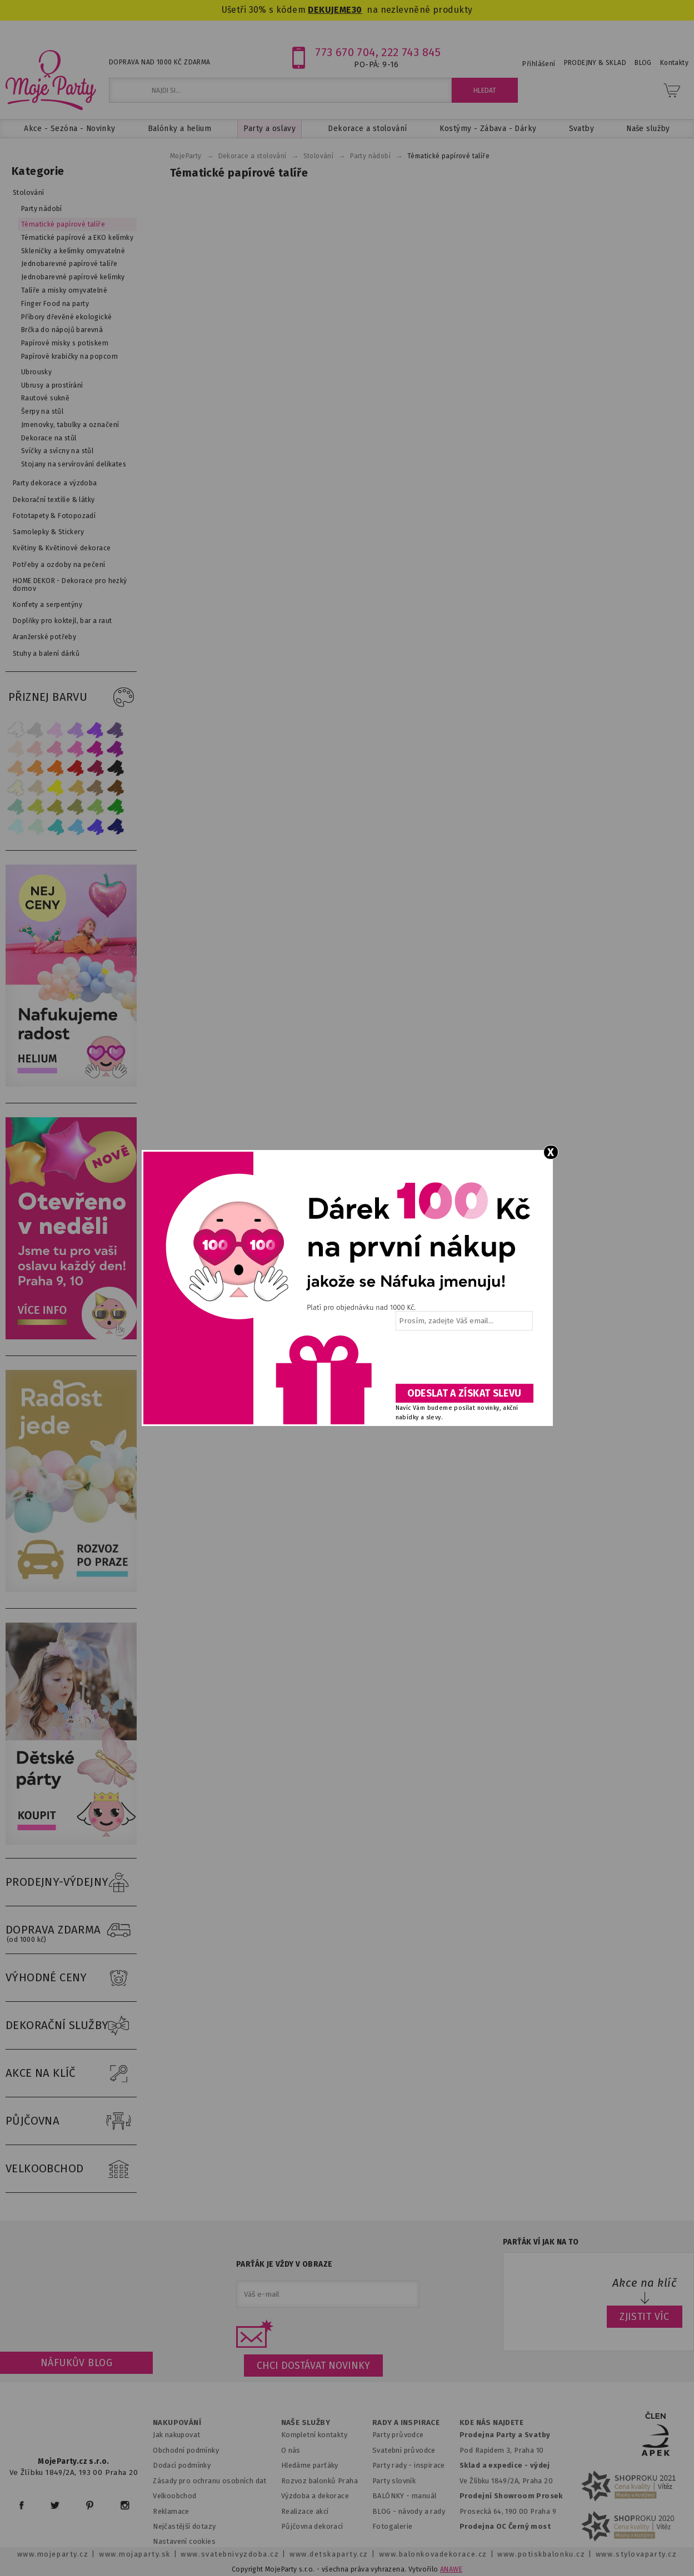  What do you see at coordinates (71, 2073) in the screenshot?
I see `AKCE NA KLÍČ` at bounding box center [71, 2073].